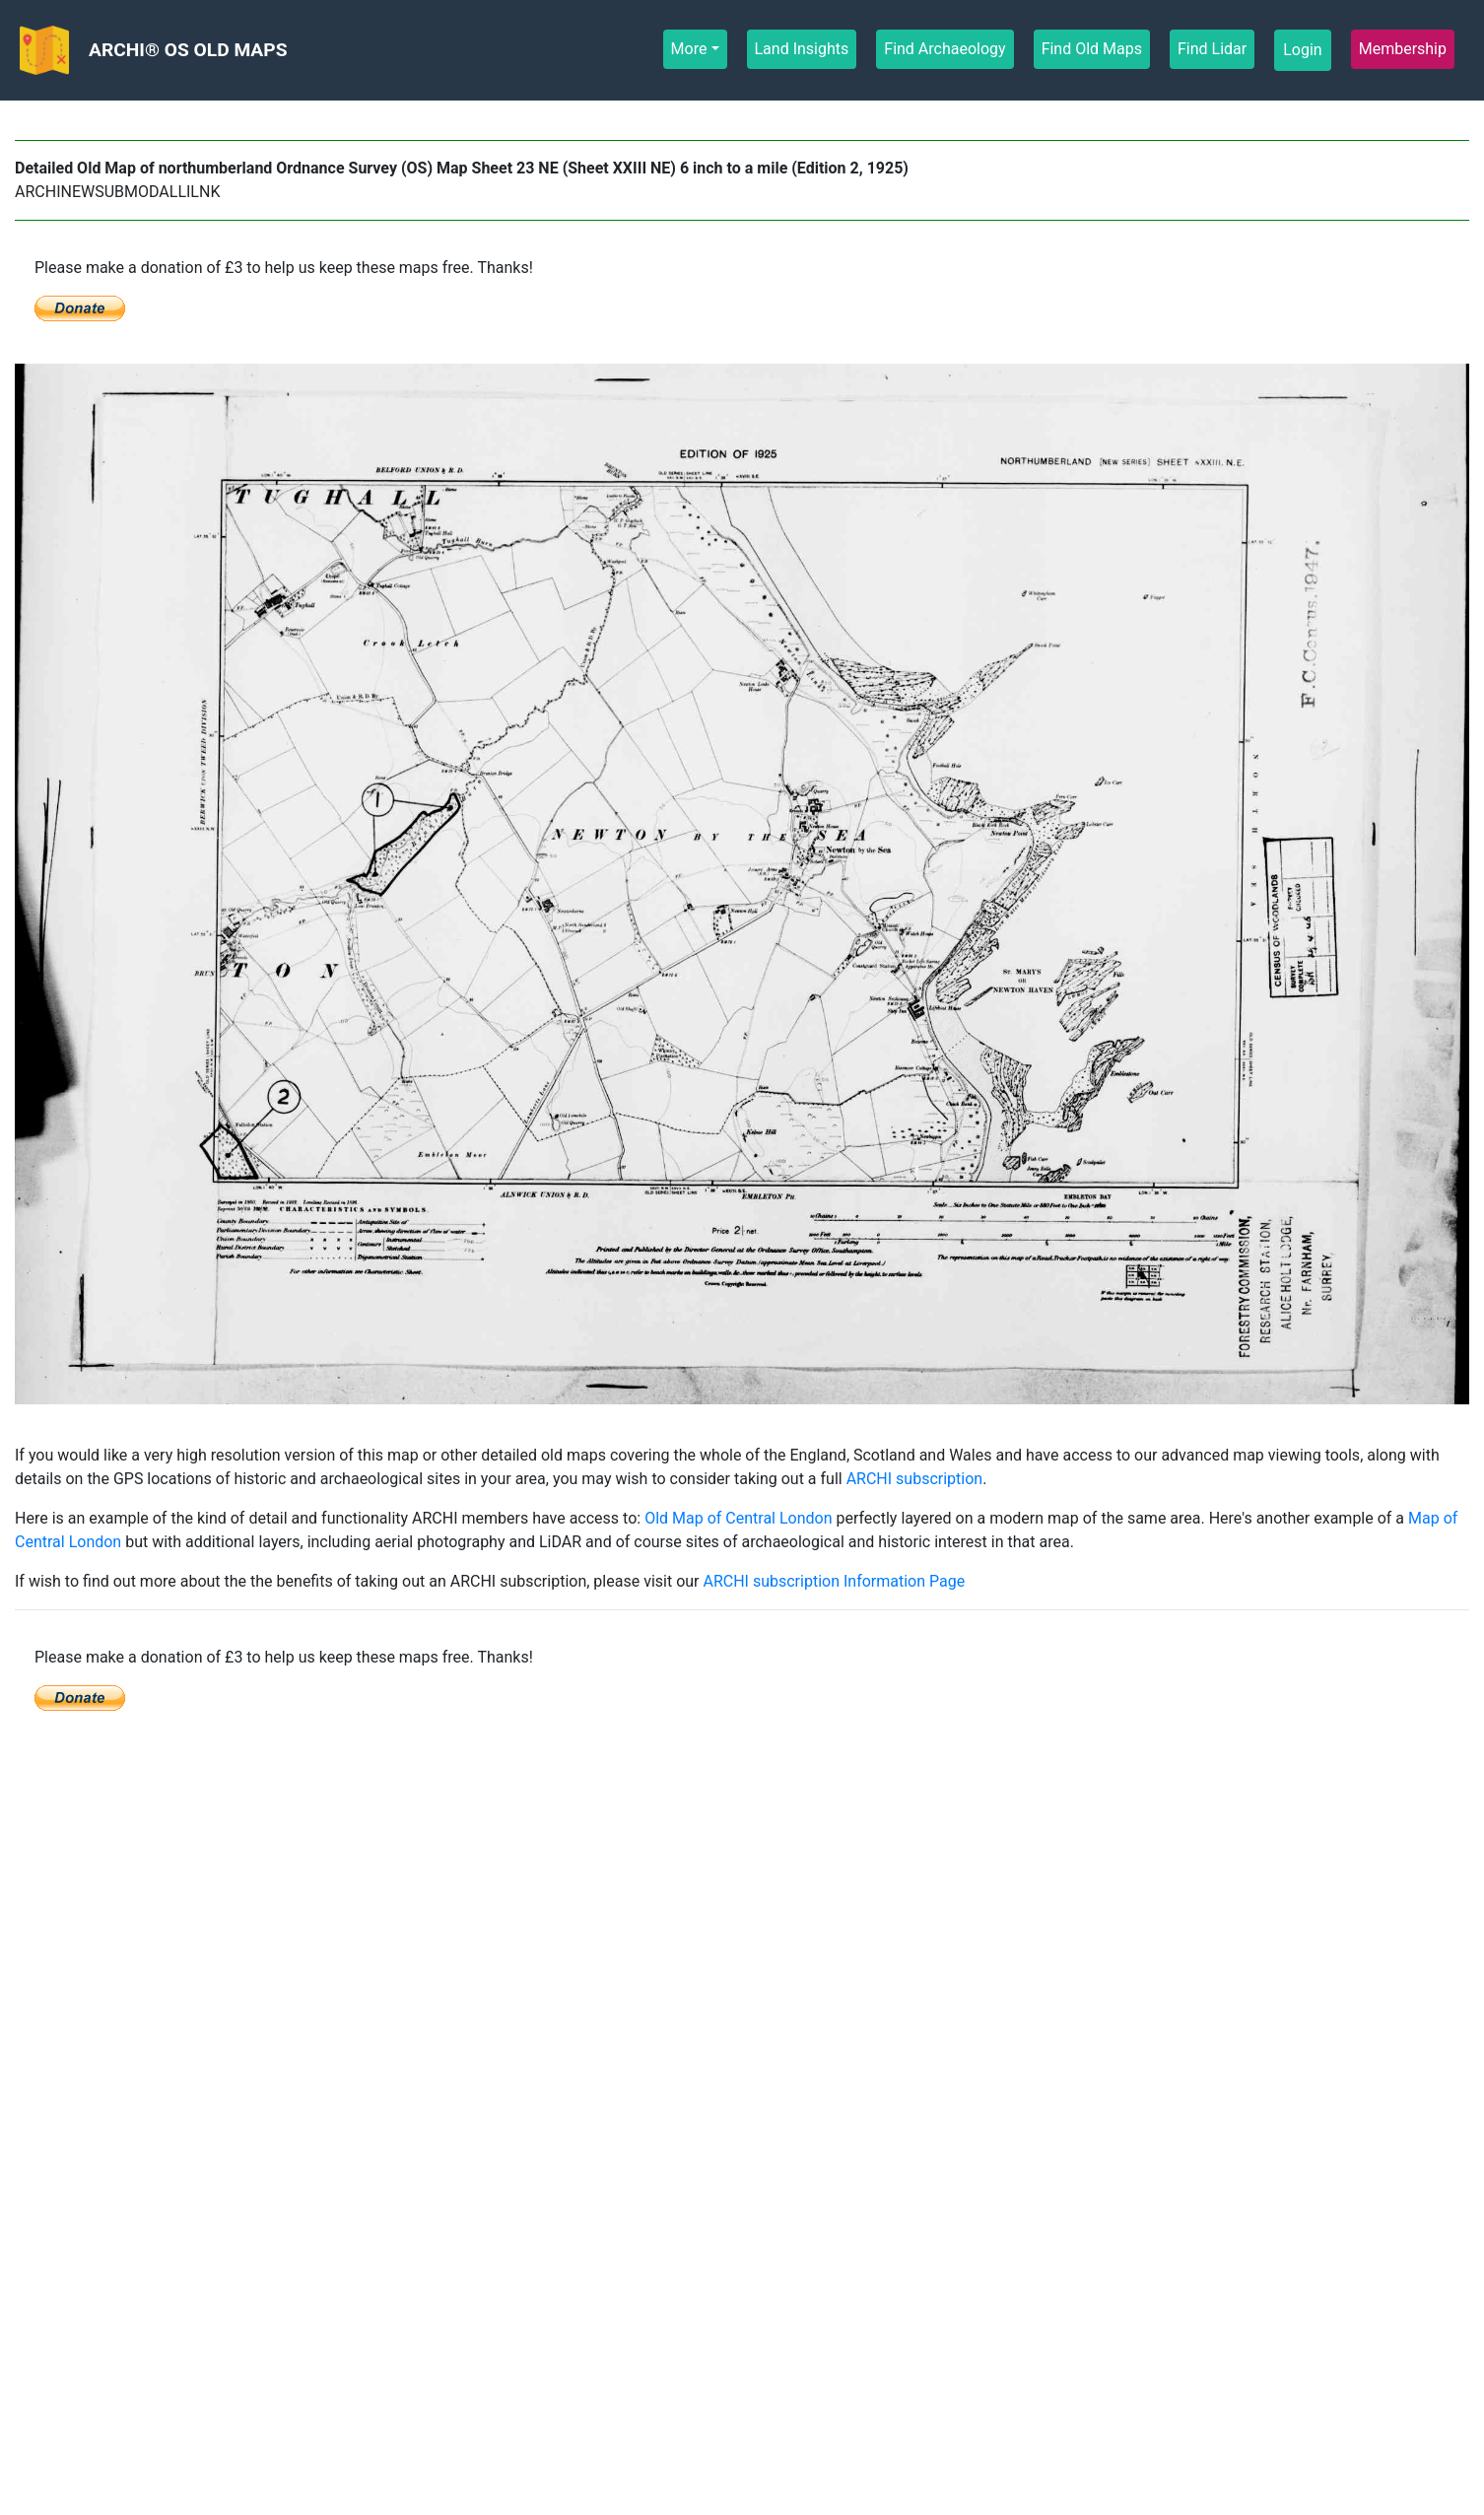 This screenshot has width=1484, height=2515. What do you see at coordinates (1403, 47) in the screenshot?
I see `Membership` at bounding box center [1403, 47].